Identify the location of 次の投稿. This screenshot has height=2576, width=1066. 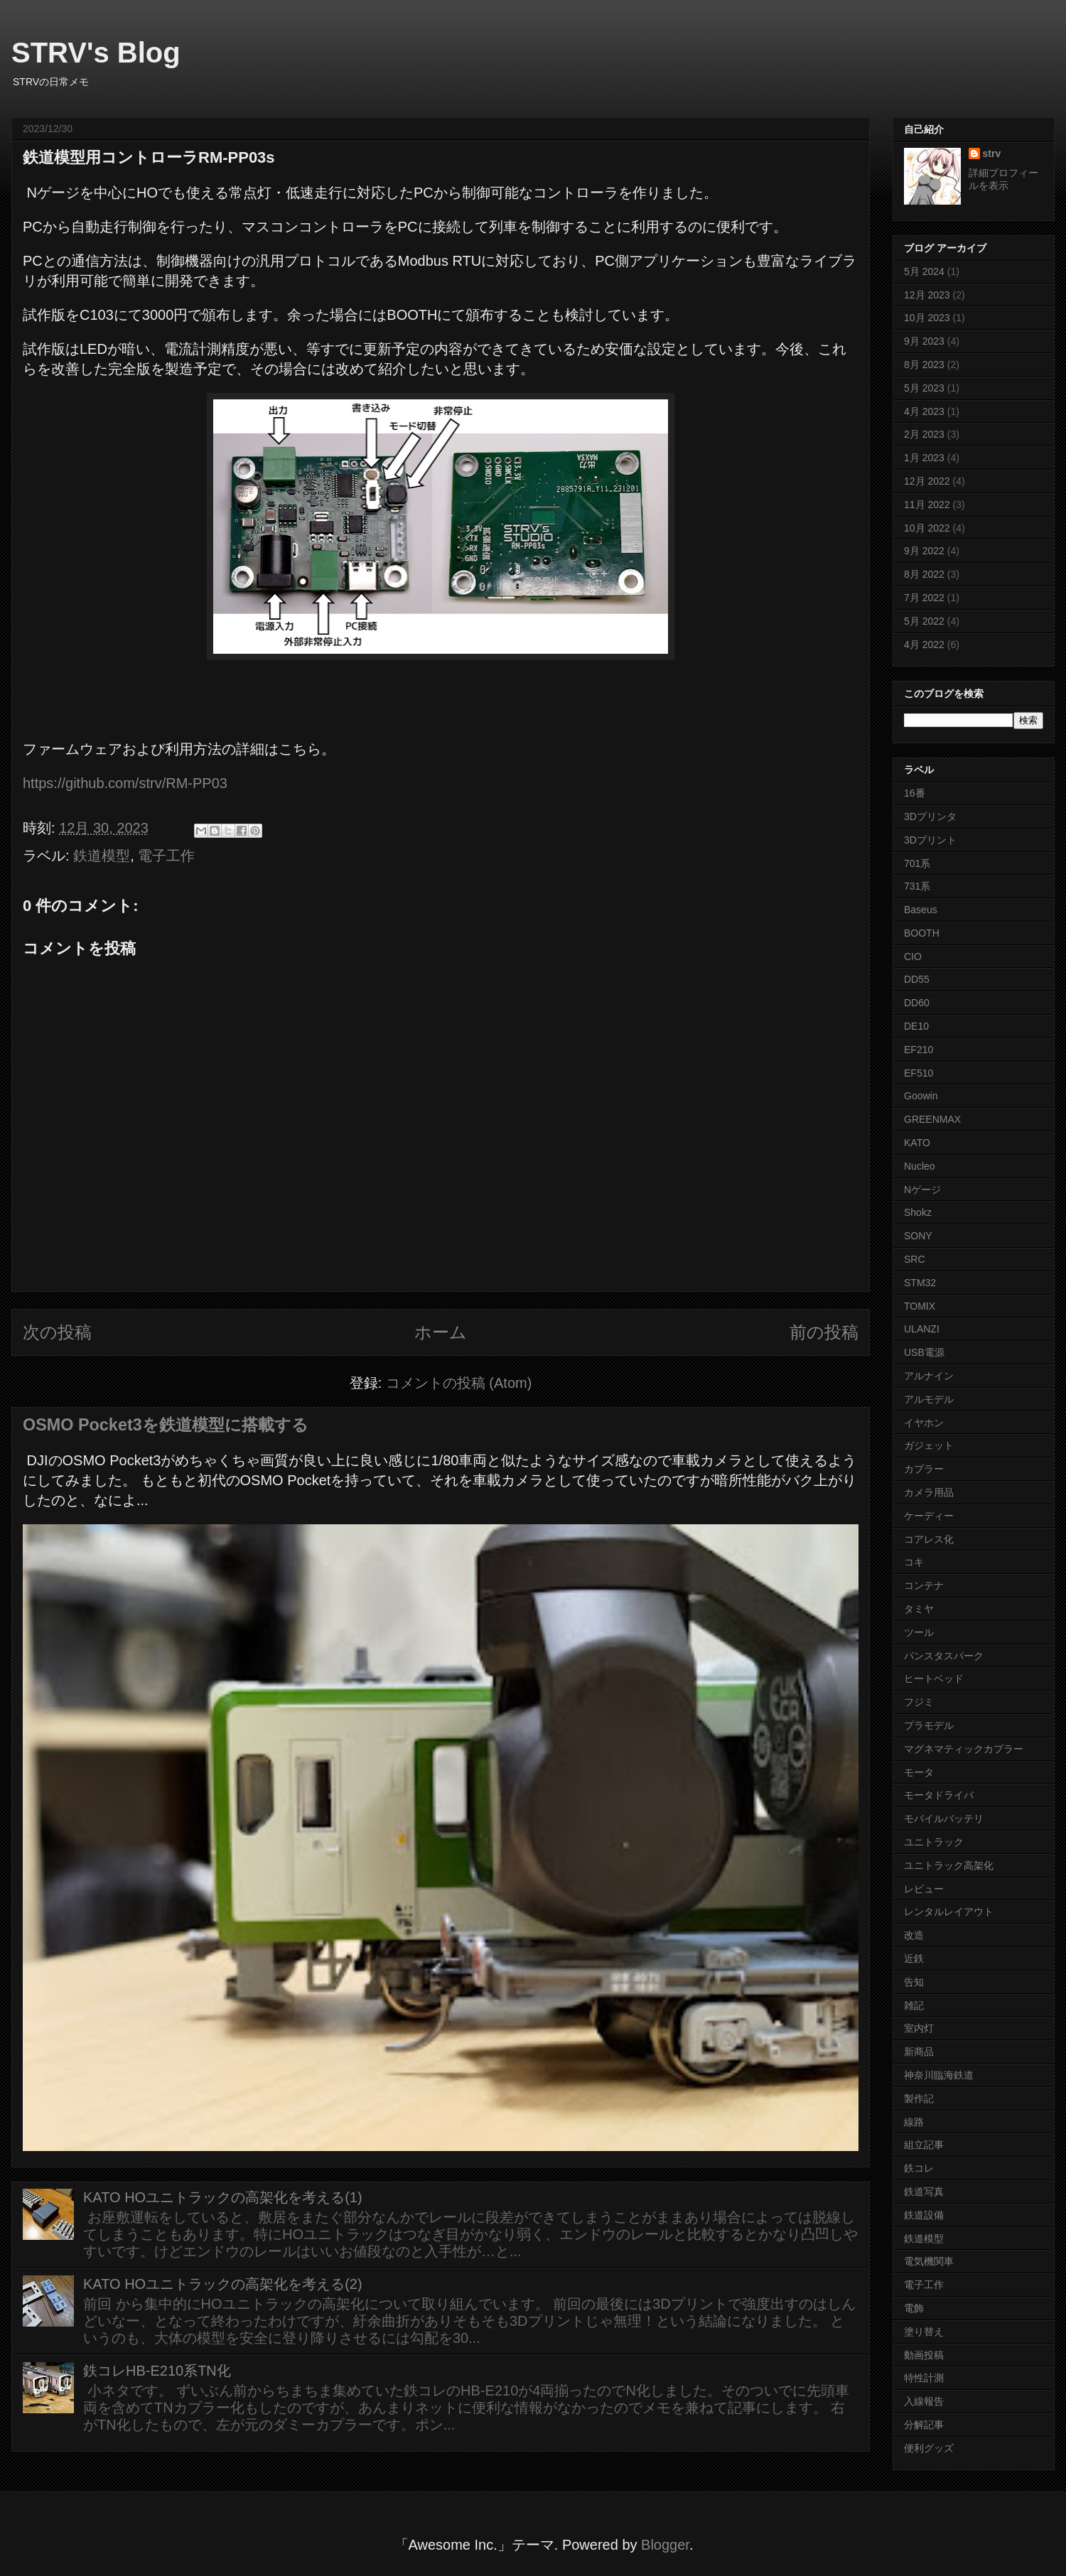
(57, 1332).